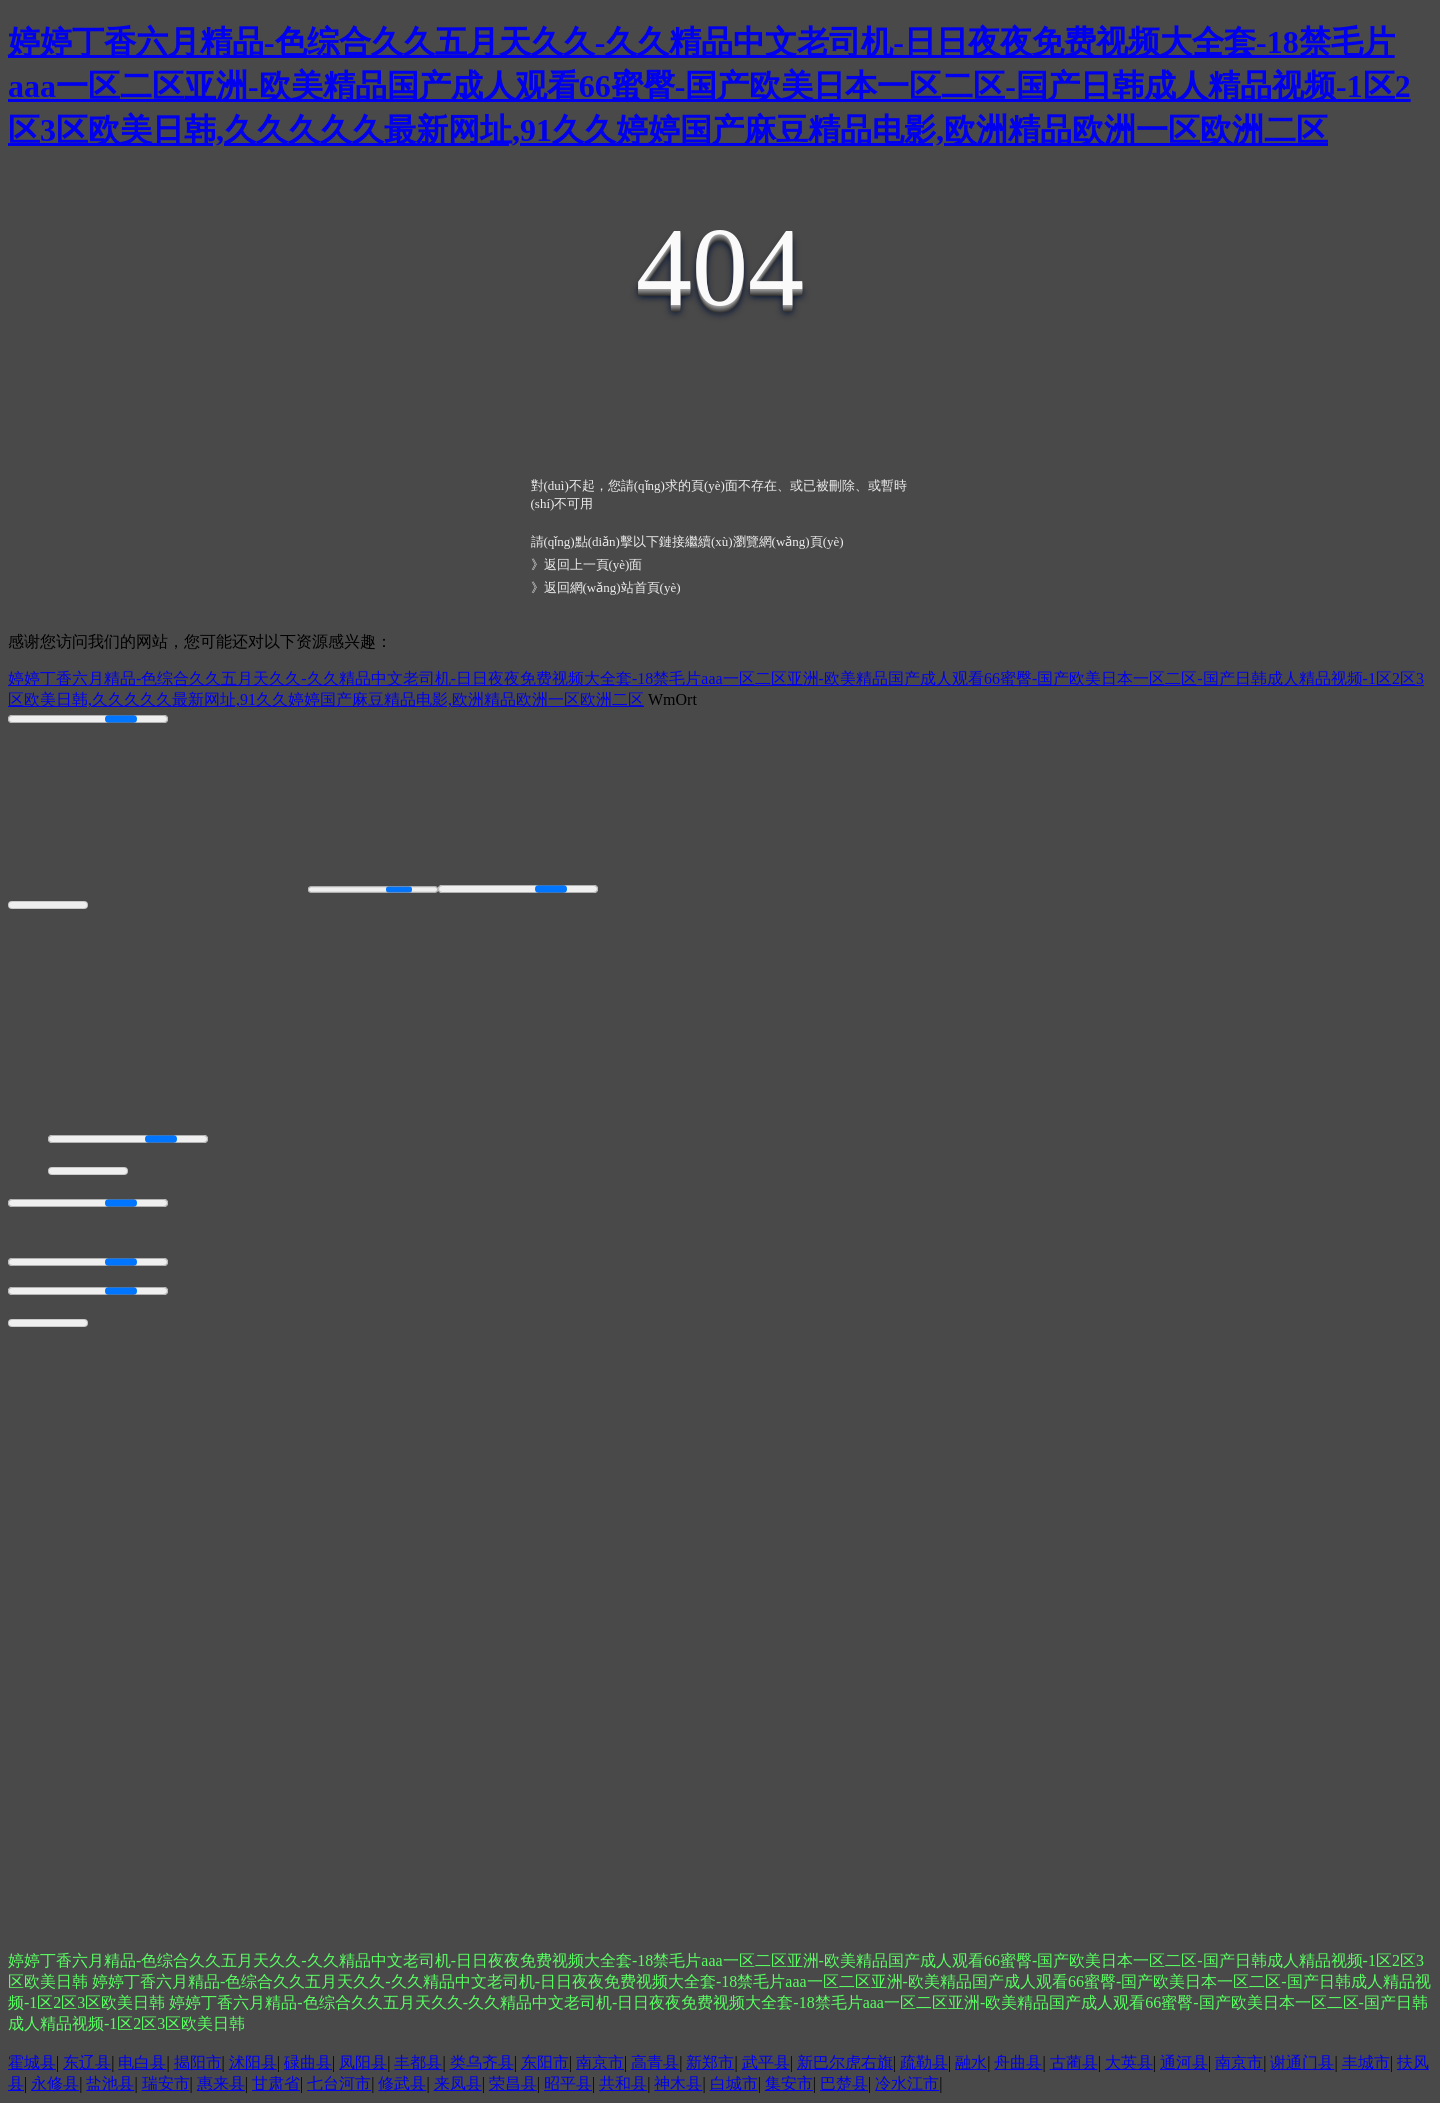 The width and height of the screenshot is (1440, 2103). What do you see at coordinates (845, 2062) in the screenshot?
I see `新巴尔虎右旗` at bounding box center [845, 2062].